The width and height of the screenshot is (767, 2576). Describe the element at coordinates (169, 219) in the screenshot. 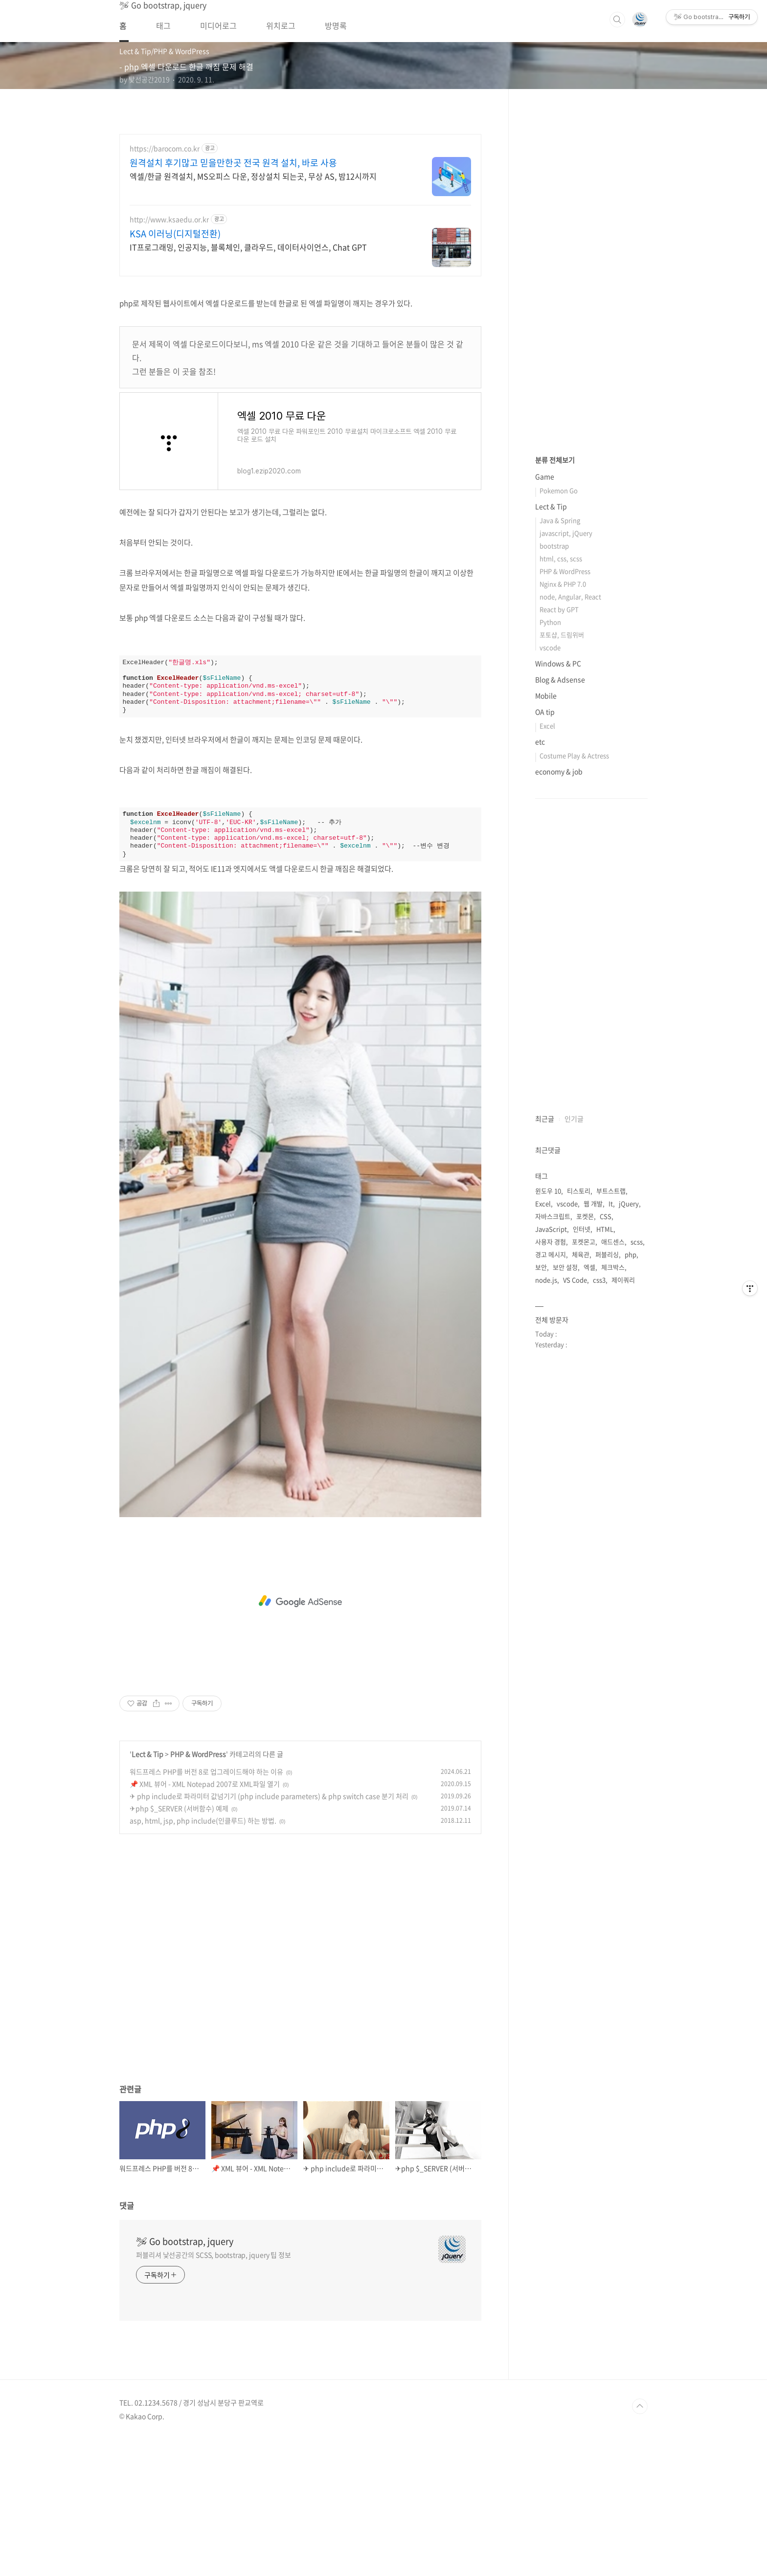

I see `http://www.ksaedu.or.kr` at that location.